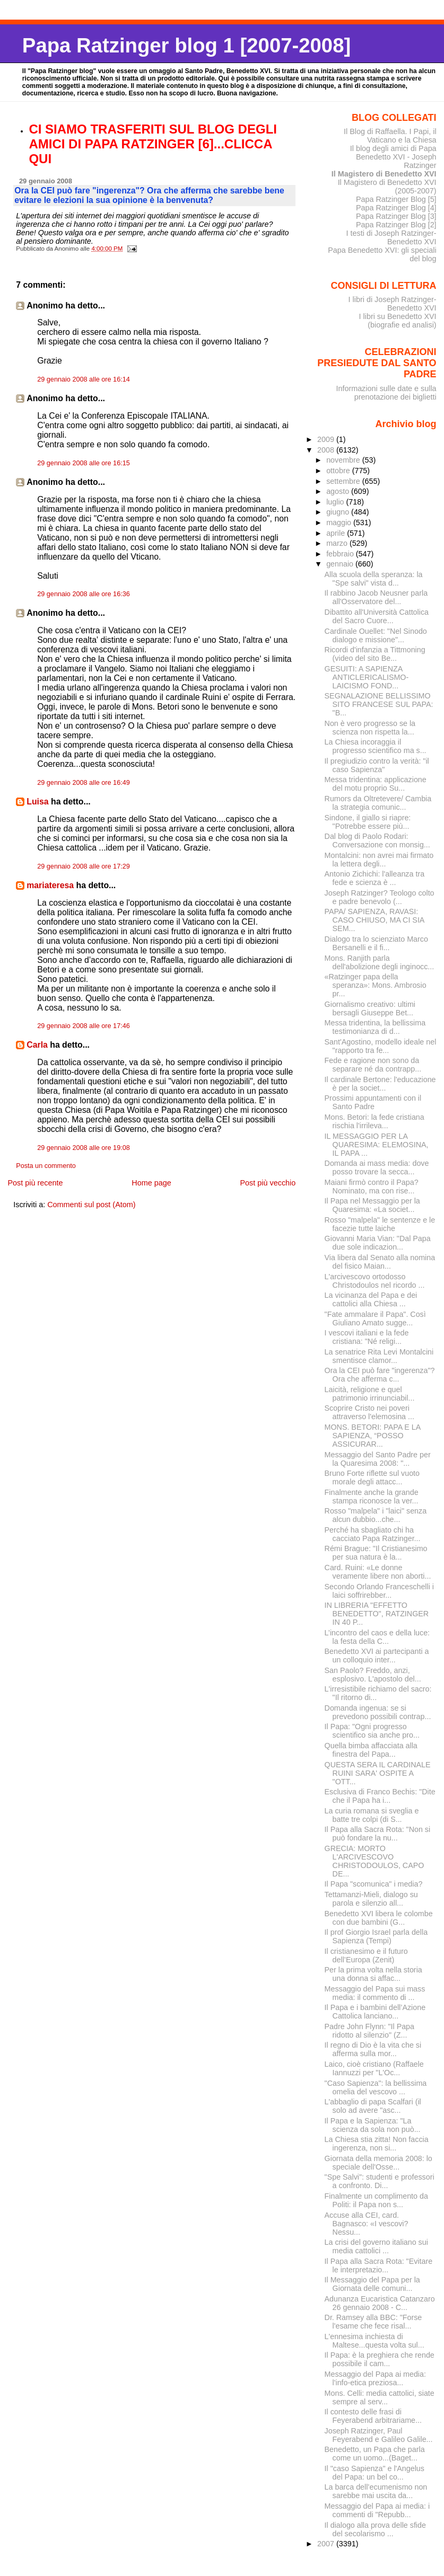 This screenshot has height=2576, width=444. I want to click on Ora la CEI può fare "ingerenza"? Ora che afferma c..., so click(380, 1374).